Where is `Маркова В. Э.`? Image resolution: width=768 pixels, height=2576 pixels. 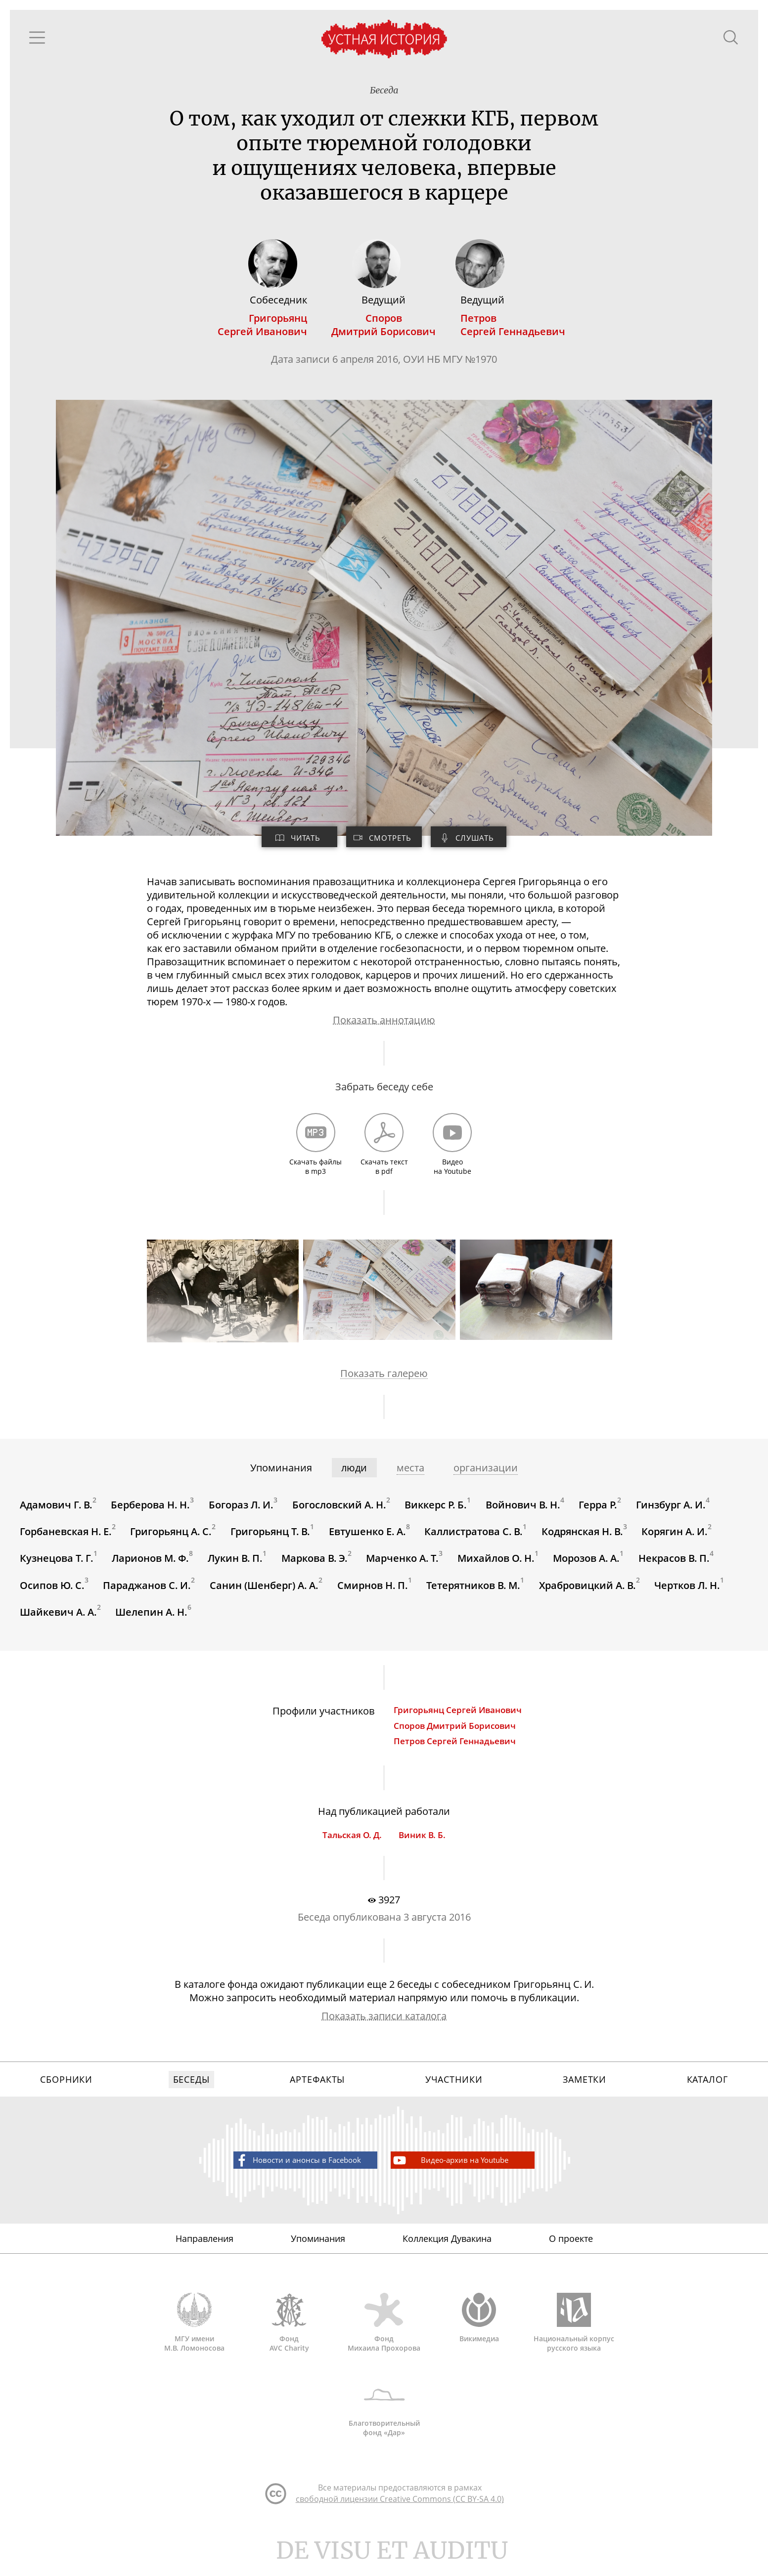
Маркова В. Э. is located at coordinates (315, 1565).